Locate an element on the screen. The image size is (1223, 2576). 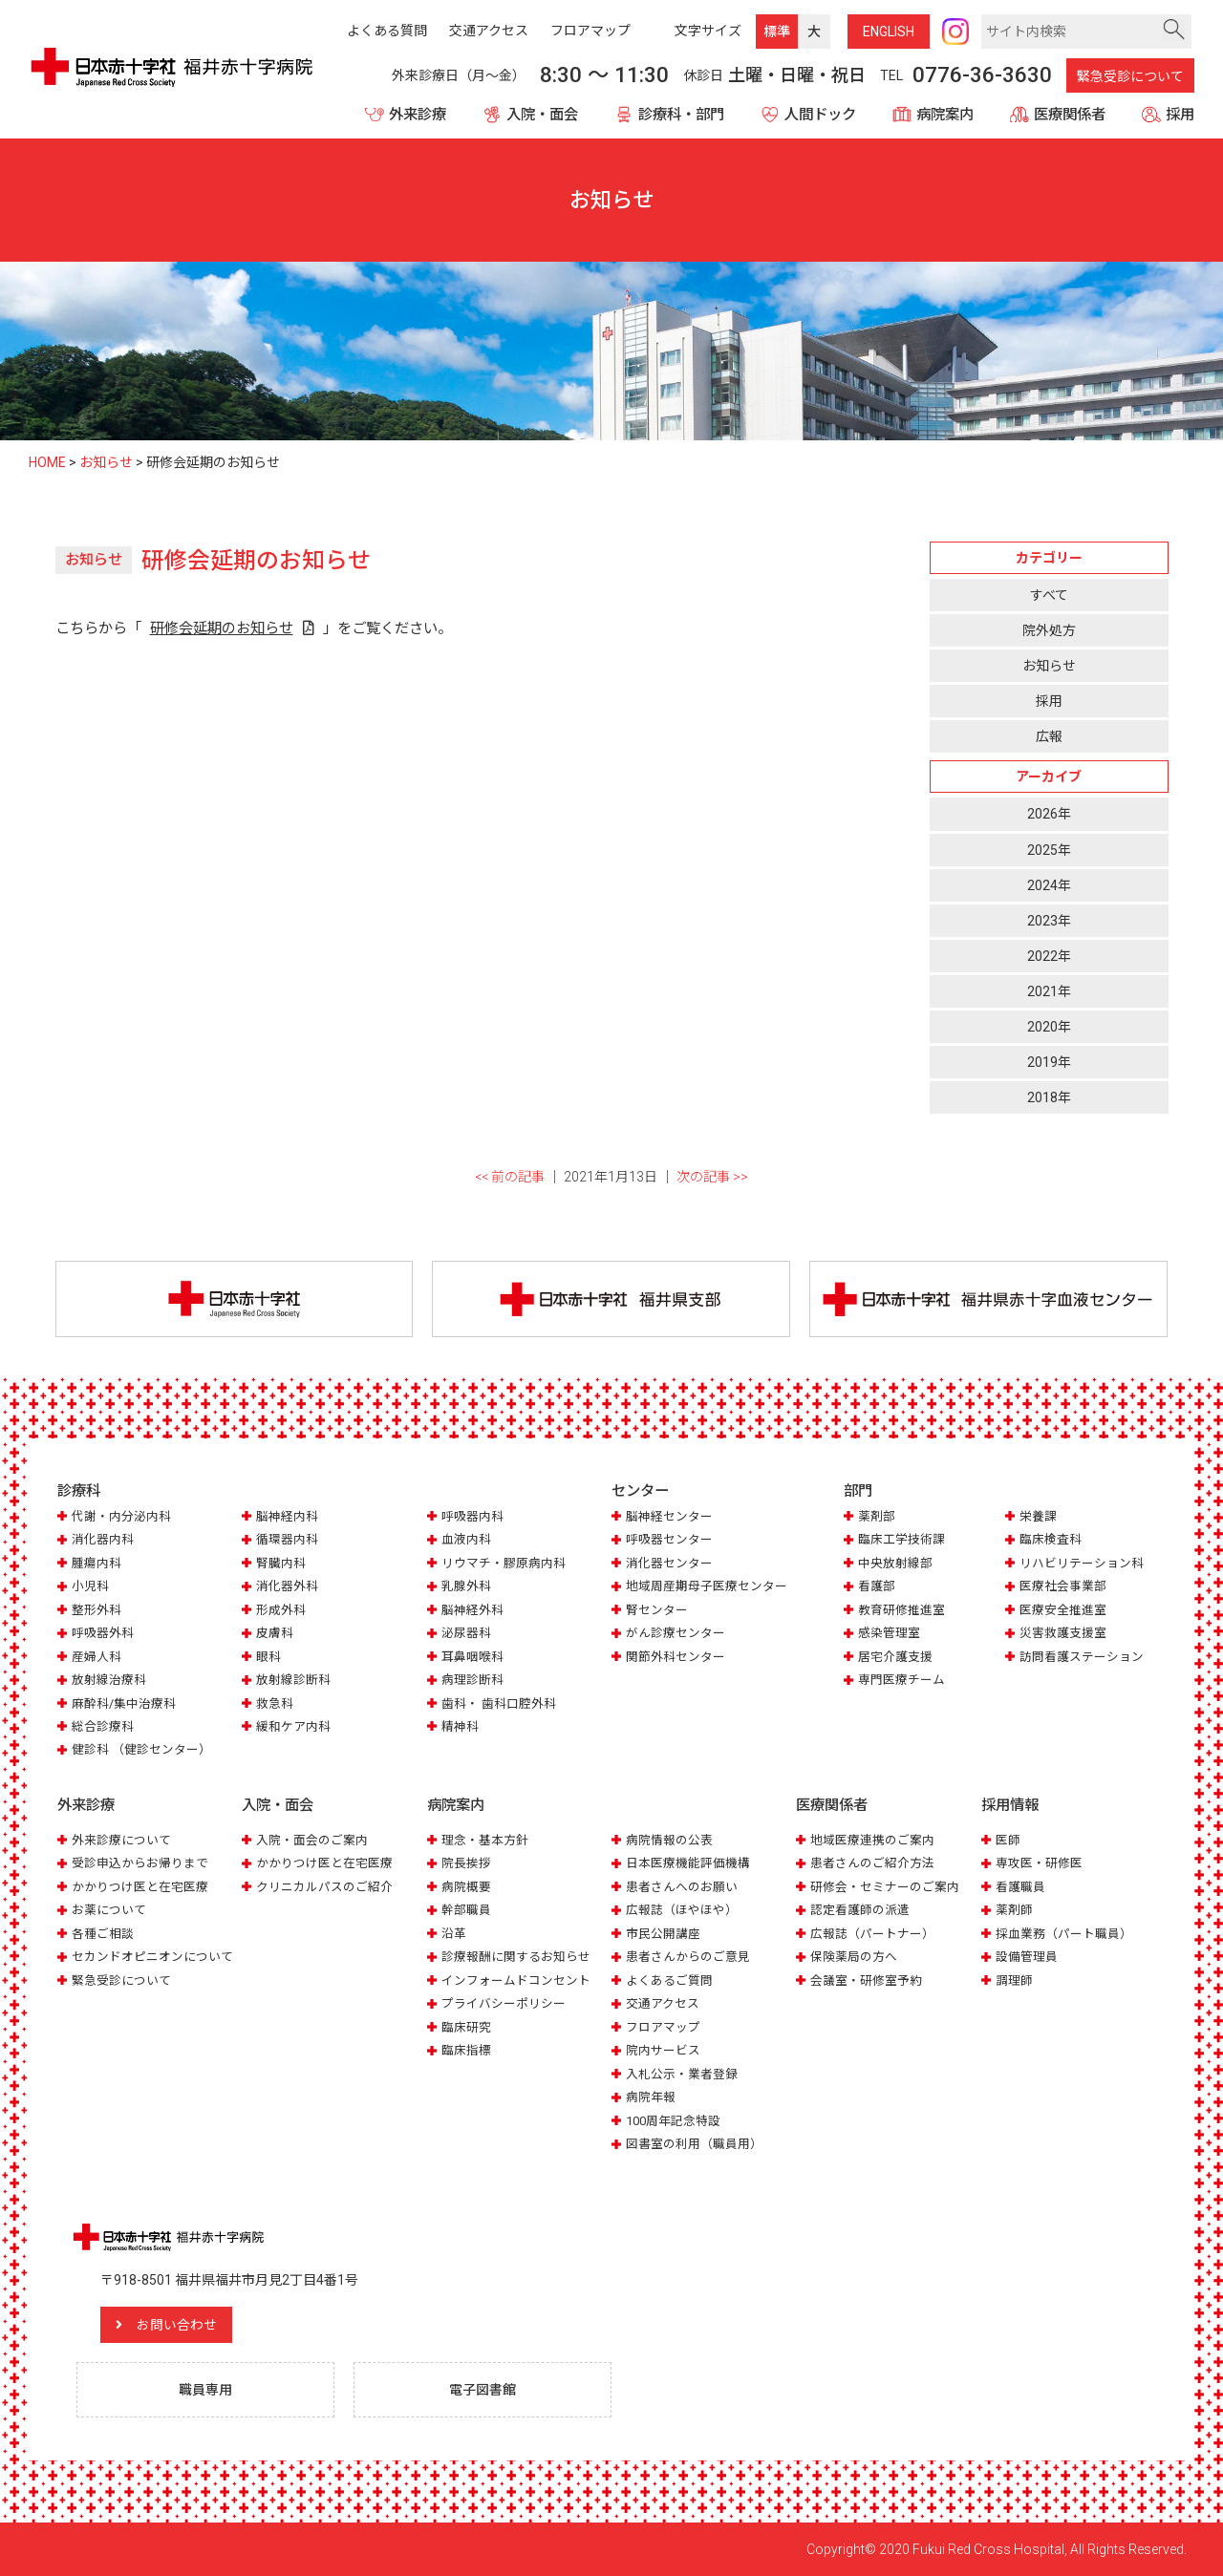
外来診療について is located at coordinates (121, 1840).